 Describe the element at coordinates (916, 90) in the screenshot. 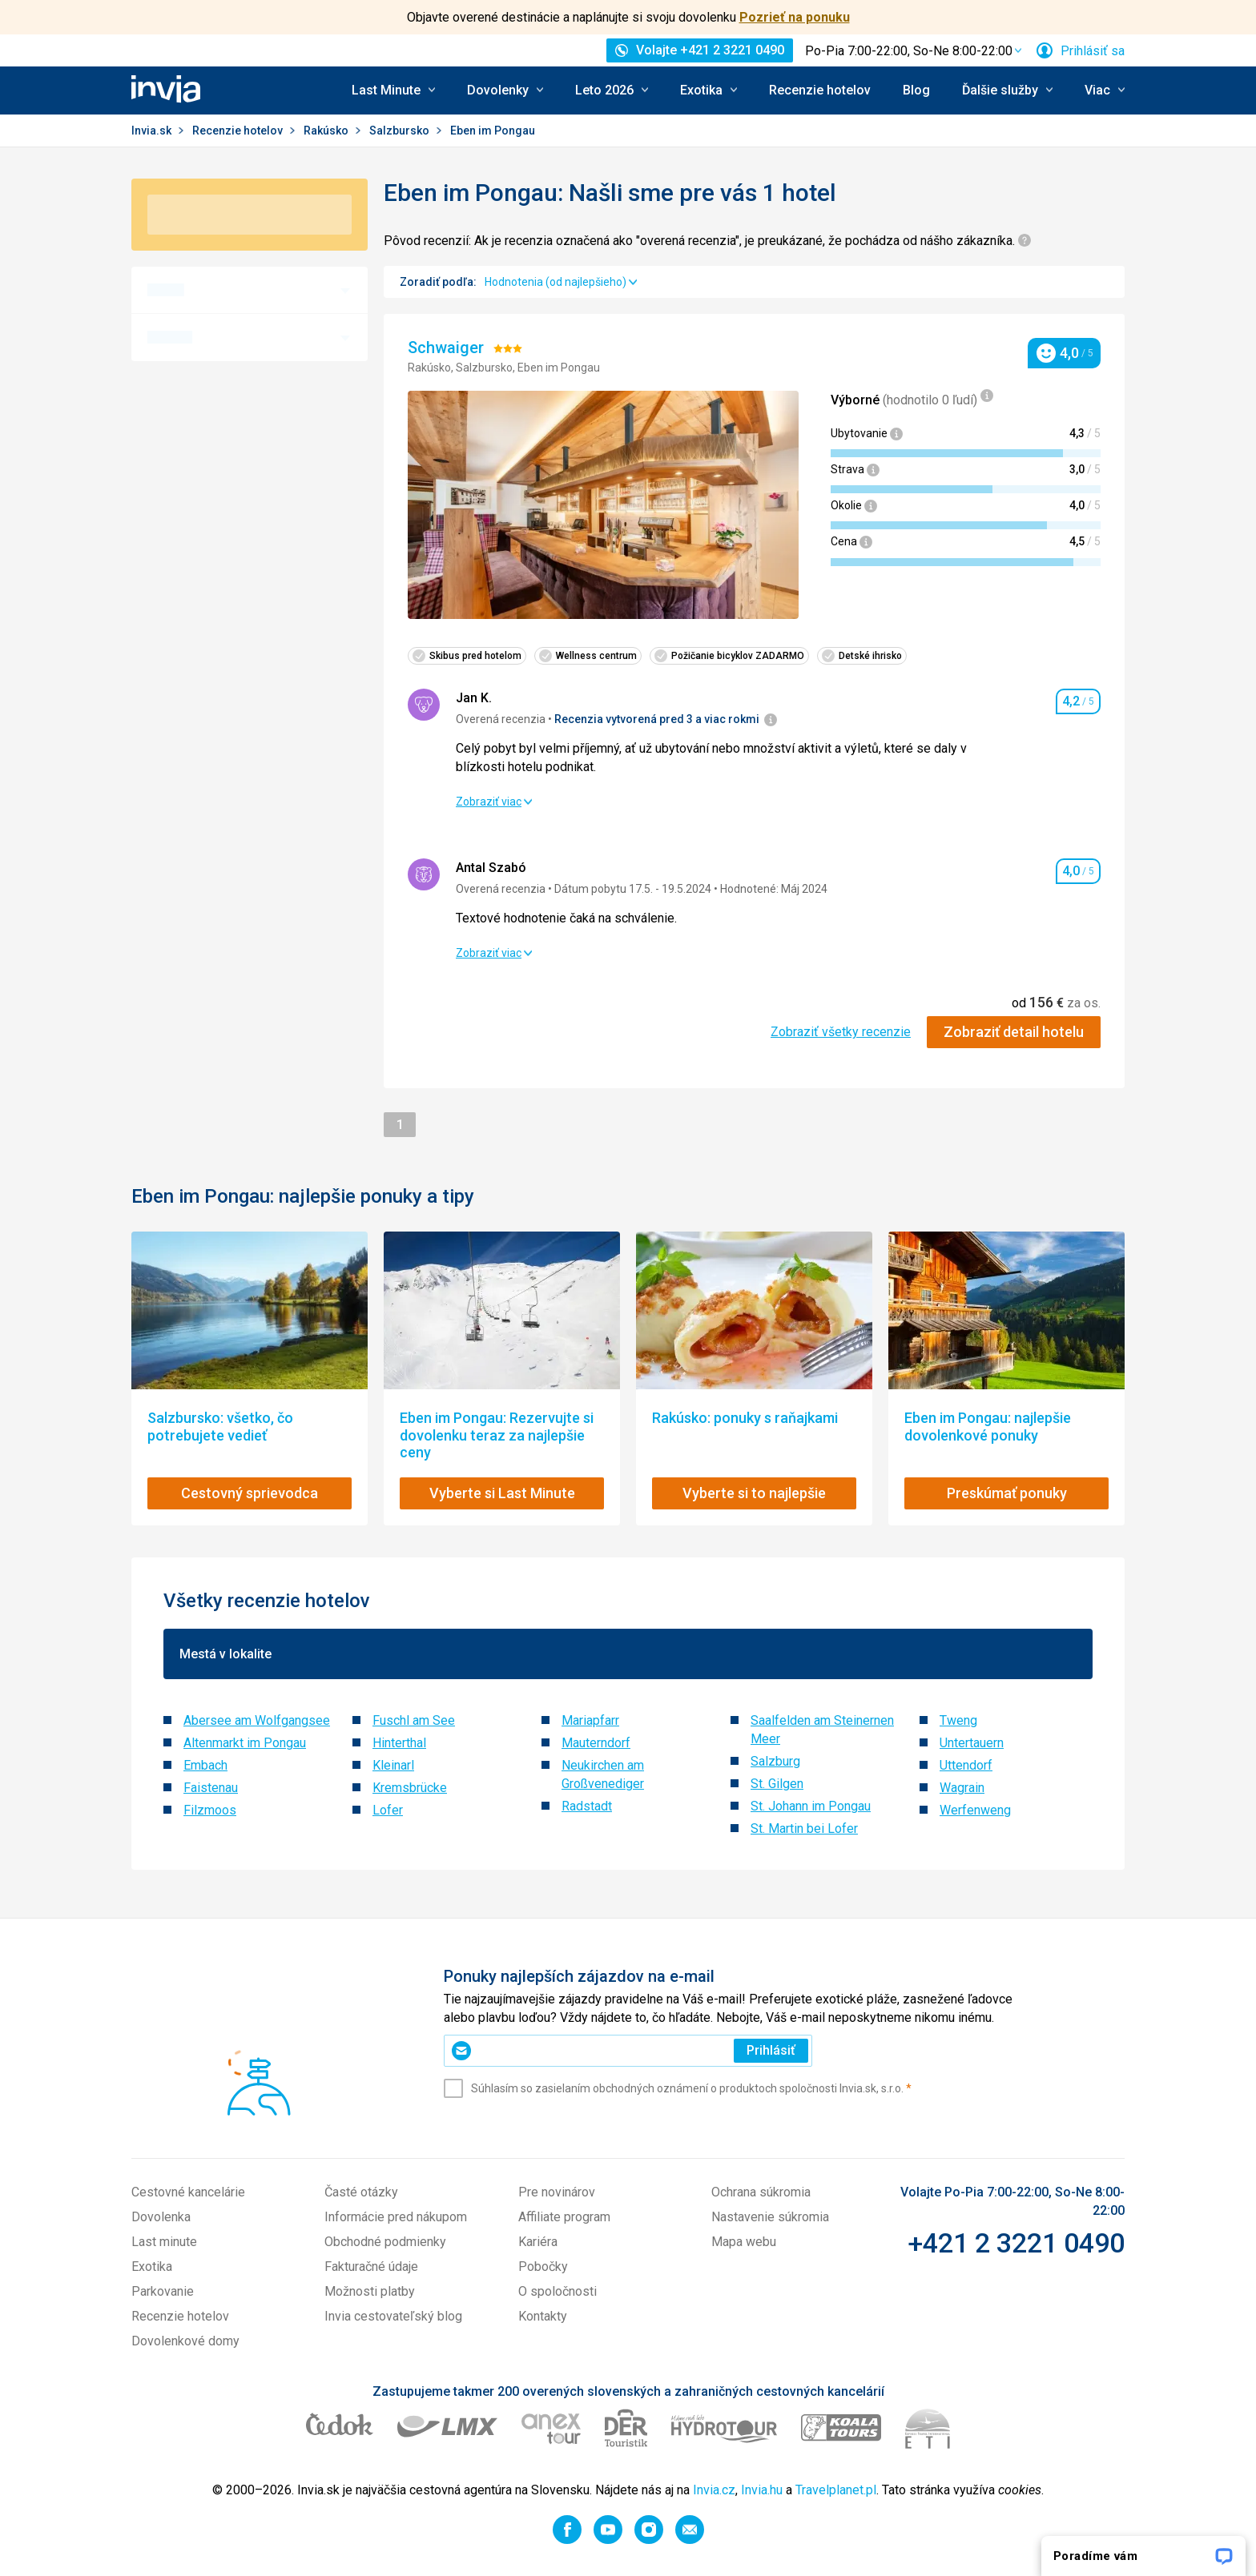

I see `Blog` at that location.